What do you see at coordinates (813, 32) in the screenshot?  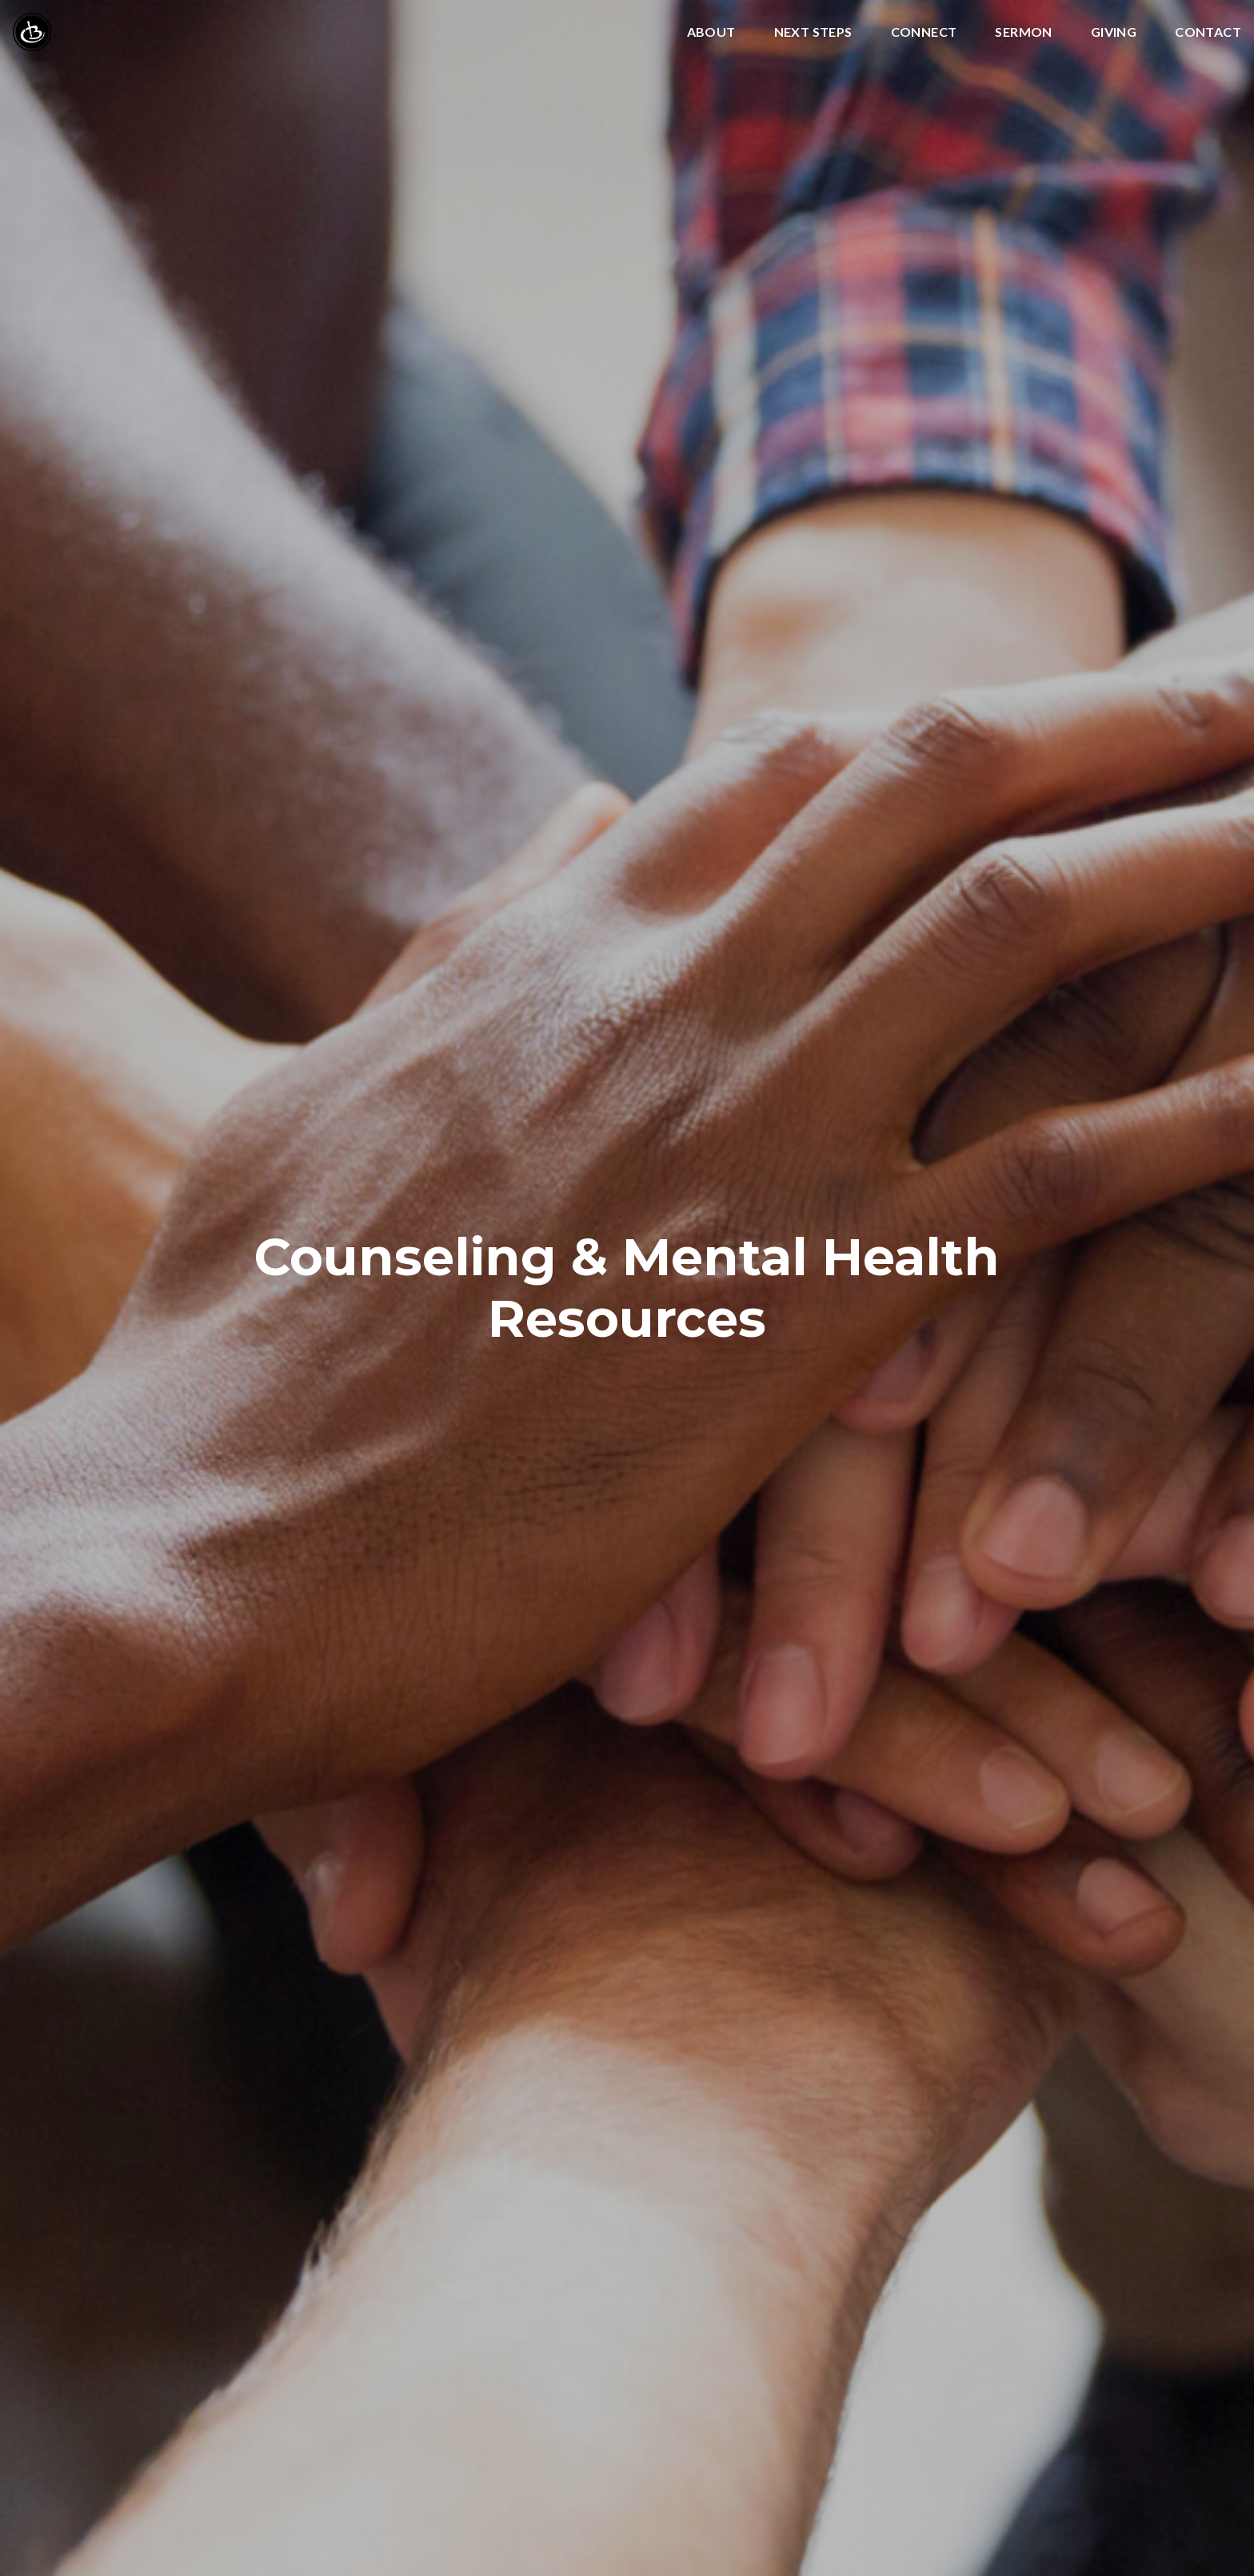 I see `Next Steps` at bounding box center [813, 32].